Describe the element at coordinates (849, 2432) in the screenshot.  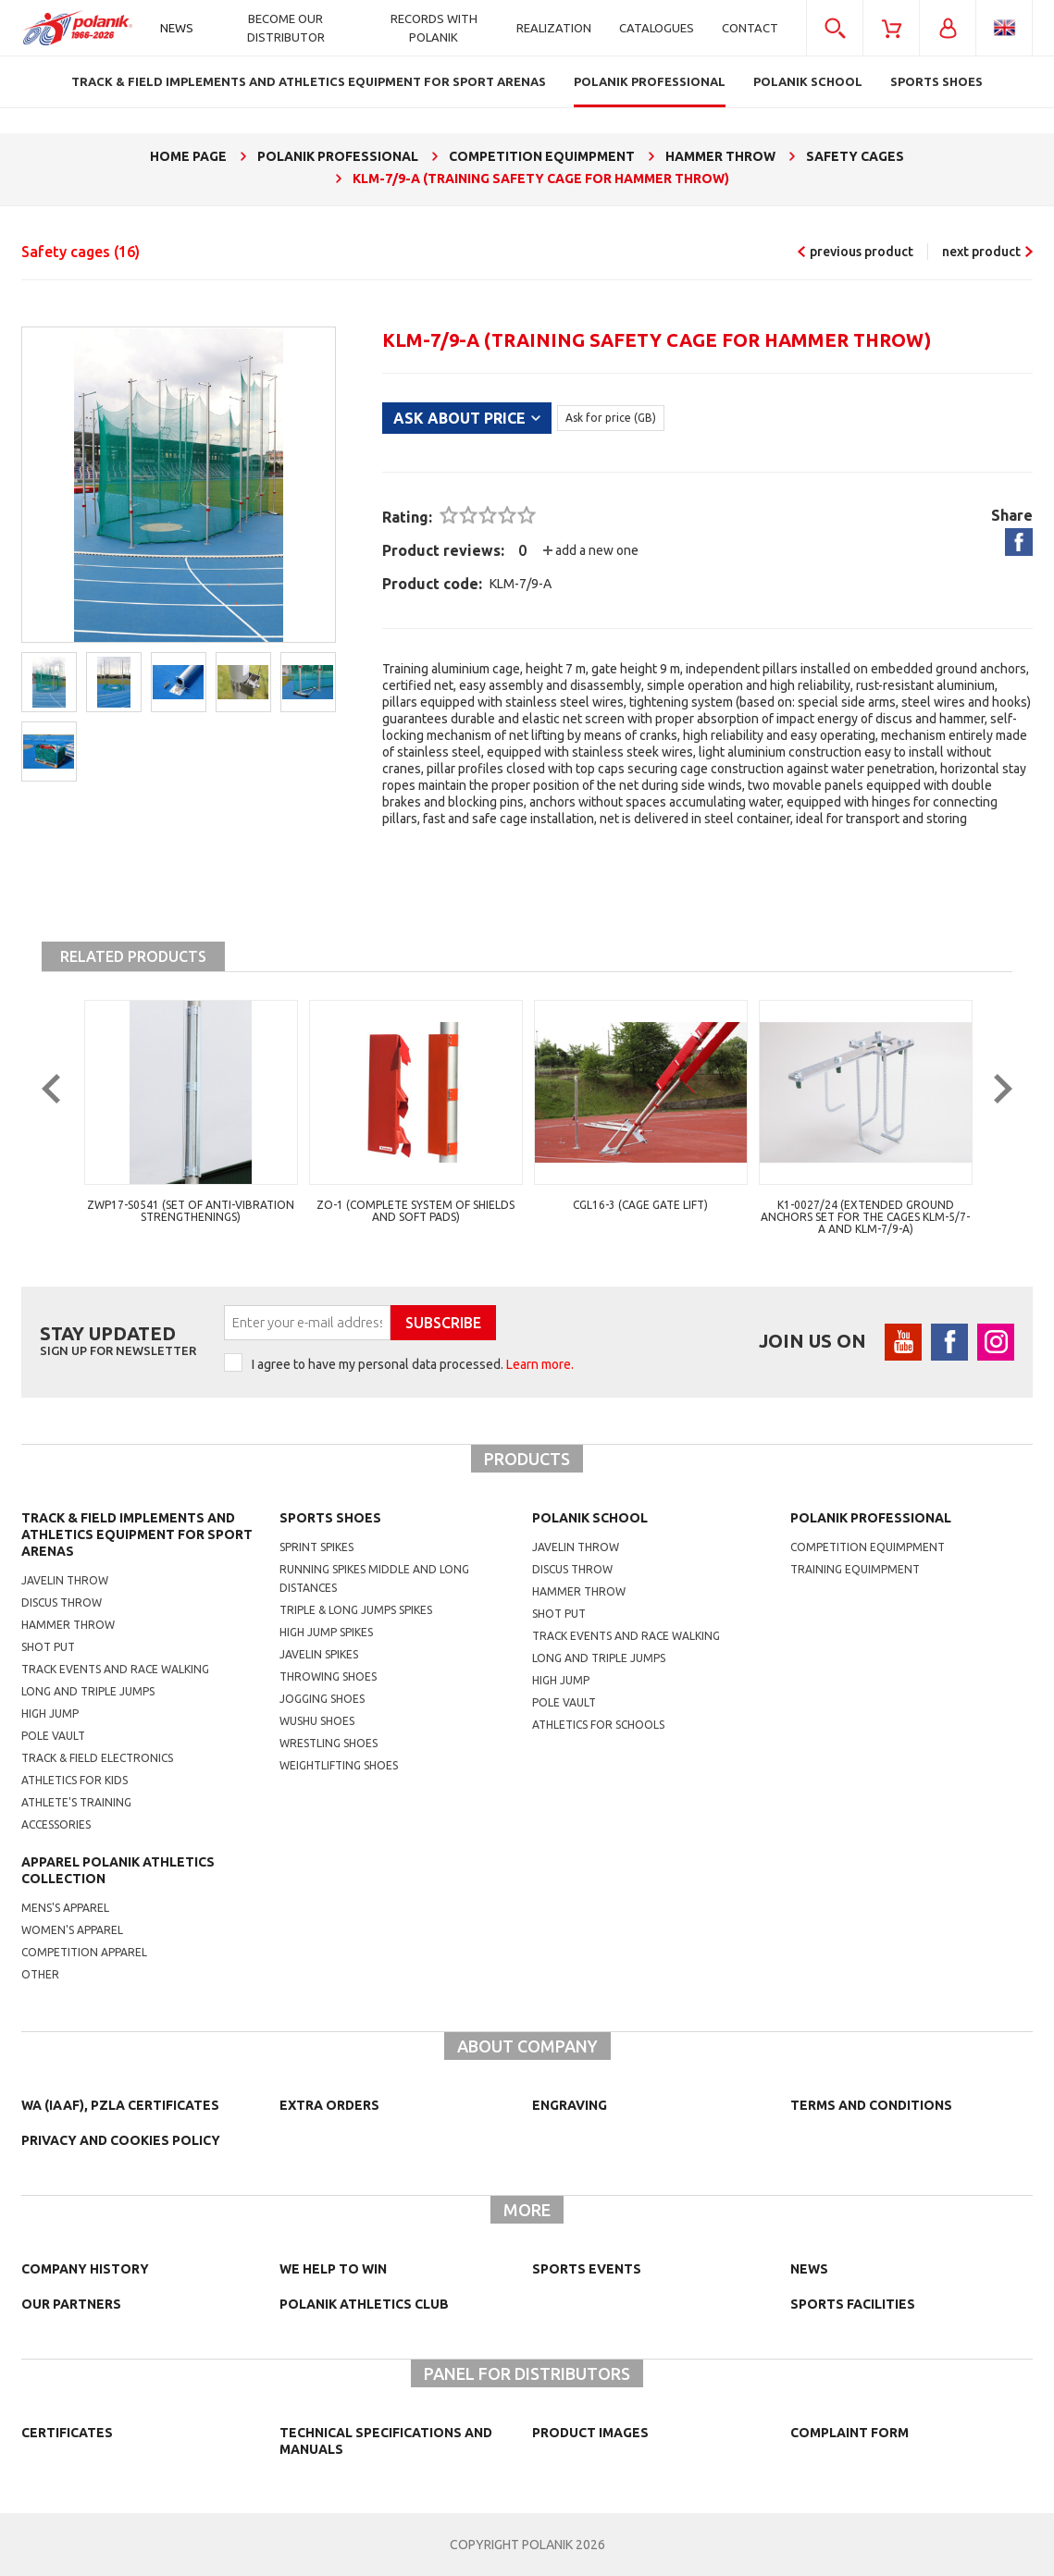
I see `COMPLAINT FORM` at that location.